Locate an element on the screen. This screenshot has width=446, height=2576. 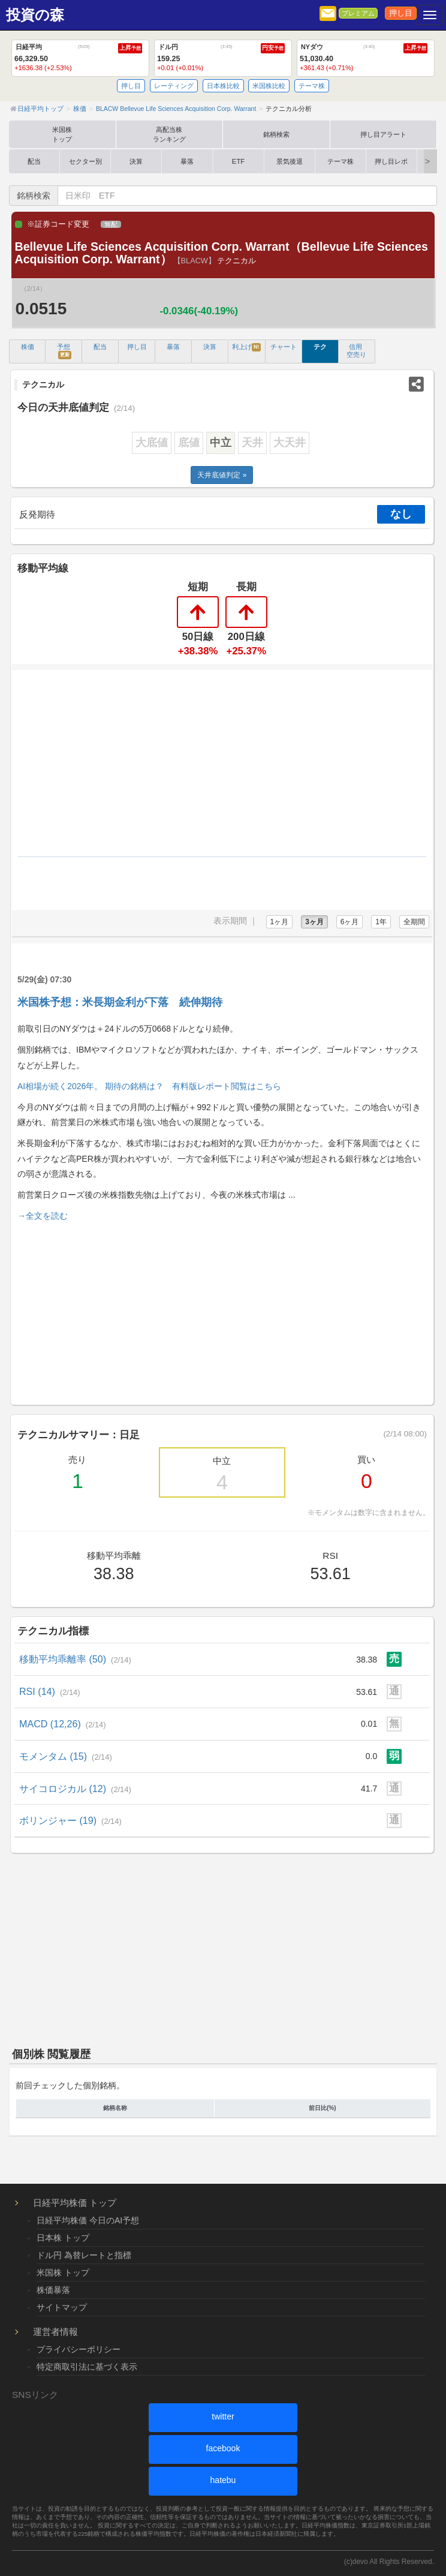
銘柄検索 is located at coordinates (276, 134).